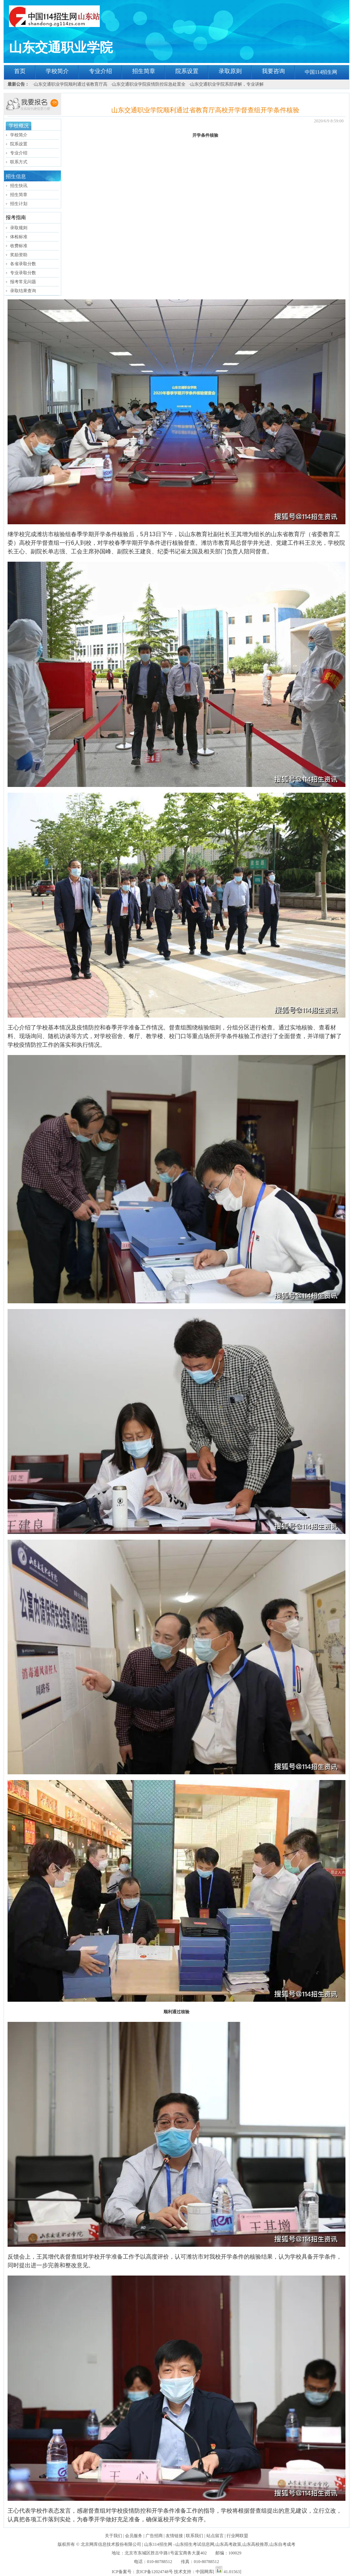 This screenshot has height=2576, width=353. Describe the element at coordinates (321, 72) in the screenshot. I see `中国114招生网` at that location.